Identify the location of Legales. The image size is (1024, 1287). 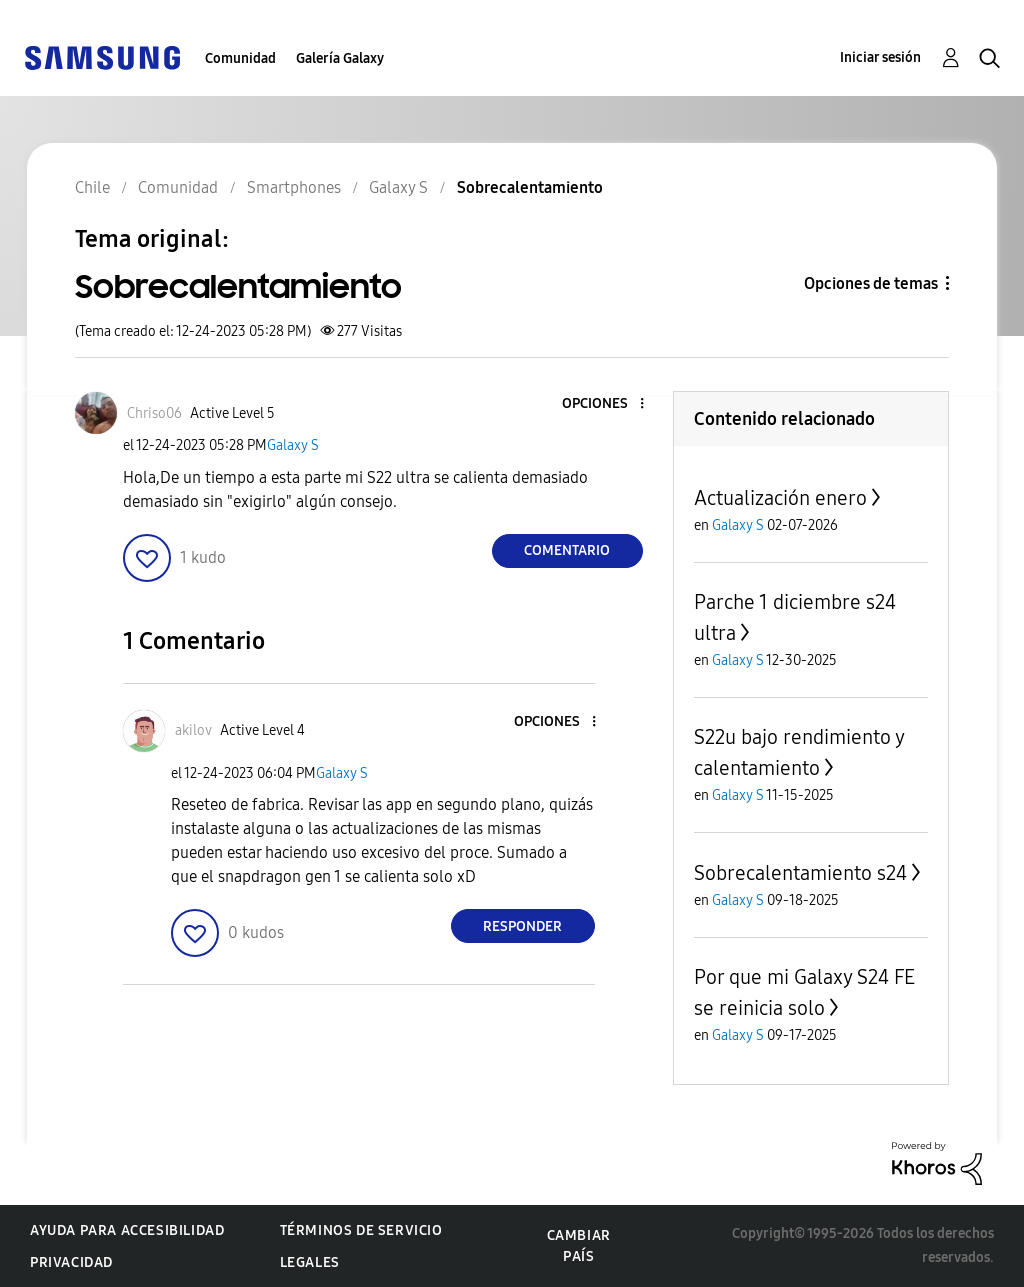
(310, 1262).